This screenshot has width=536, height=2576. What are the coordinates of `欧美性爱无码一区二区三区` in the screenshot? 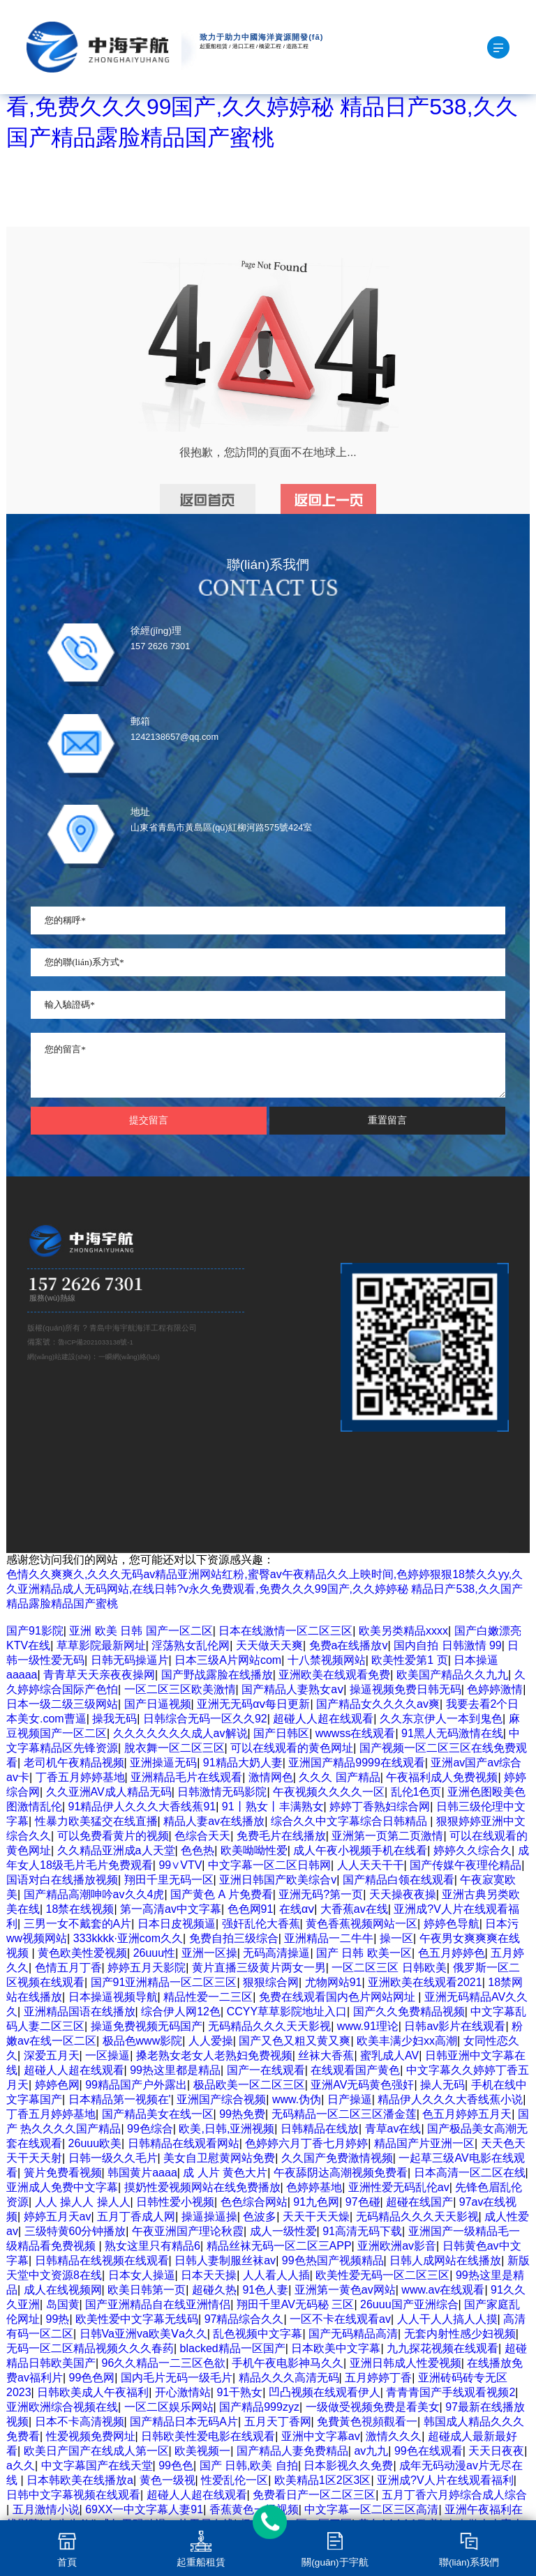 It's located at (382, 2275).